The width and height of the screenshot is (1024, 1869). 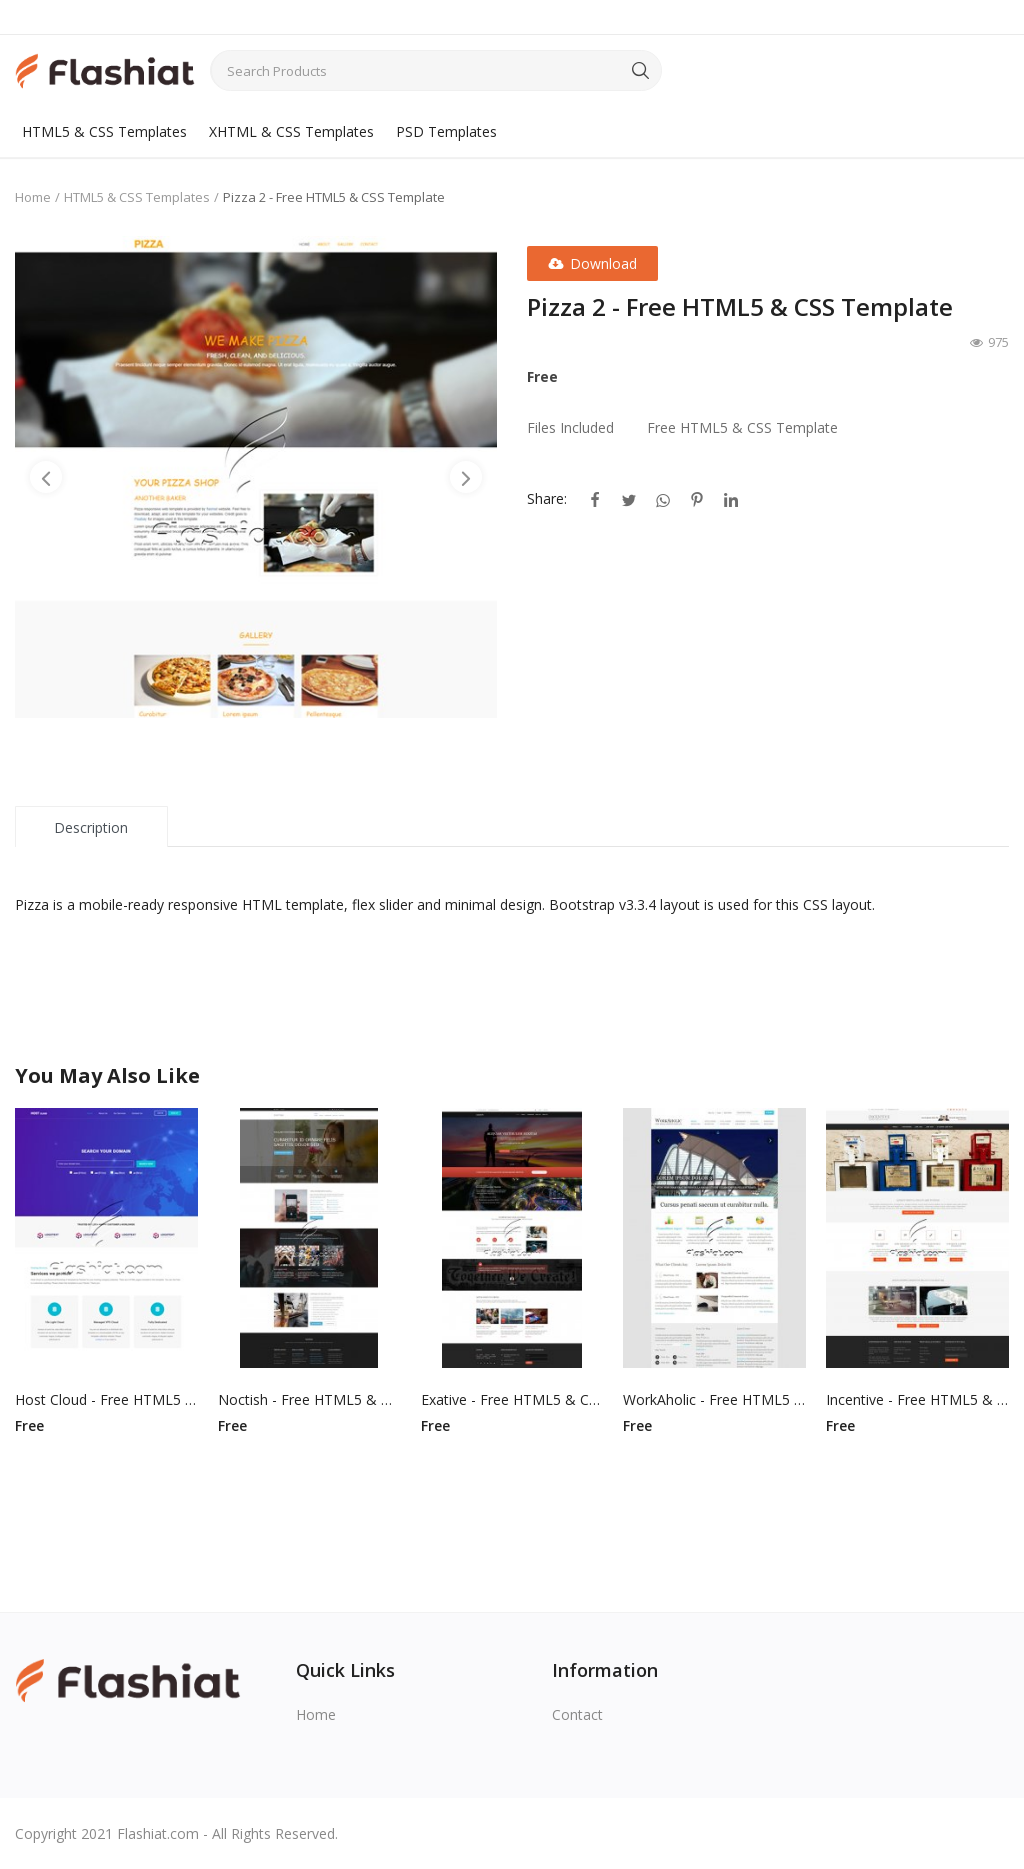 I want to click on Incentive - Free HTML5 & CSS Template, so click(x=917, y=1399).